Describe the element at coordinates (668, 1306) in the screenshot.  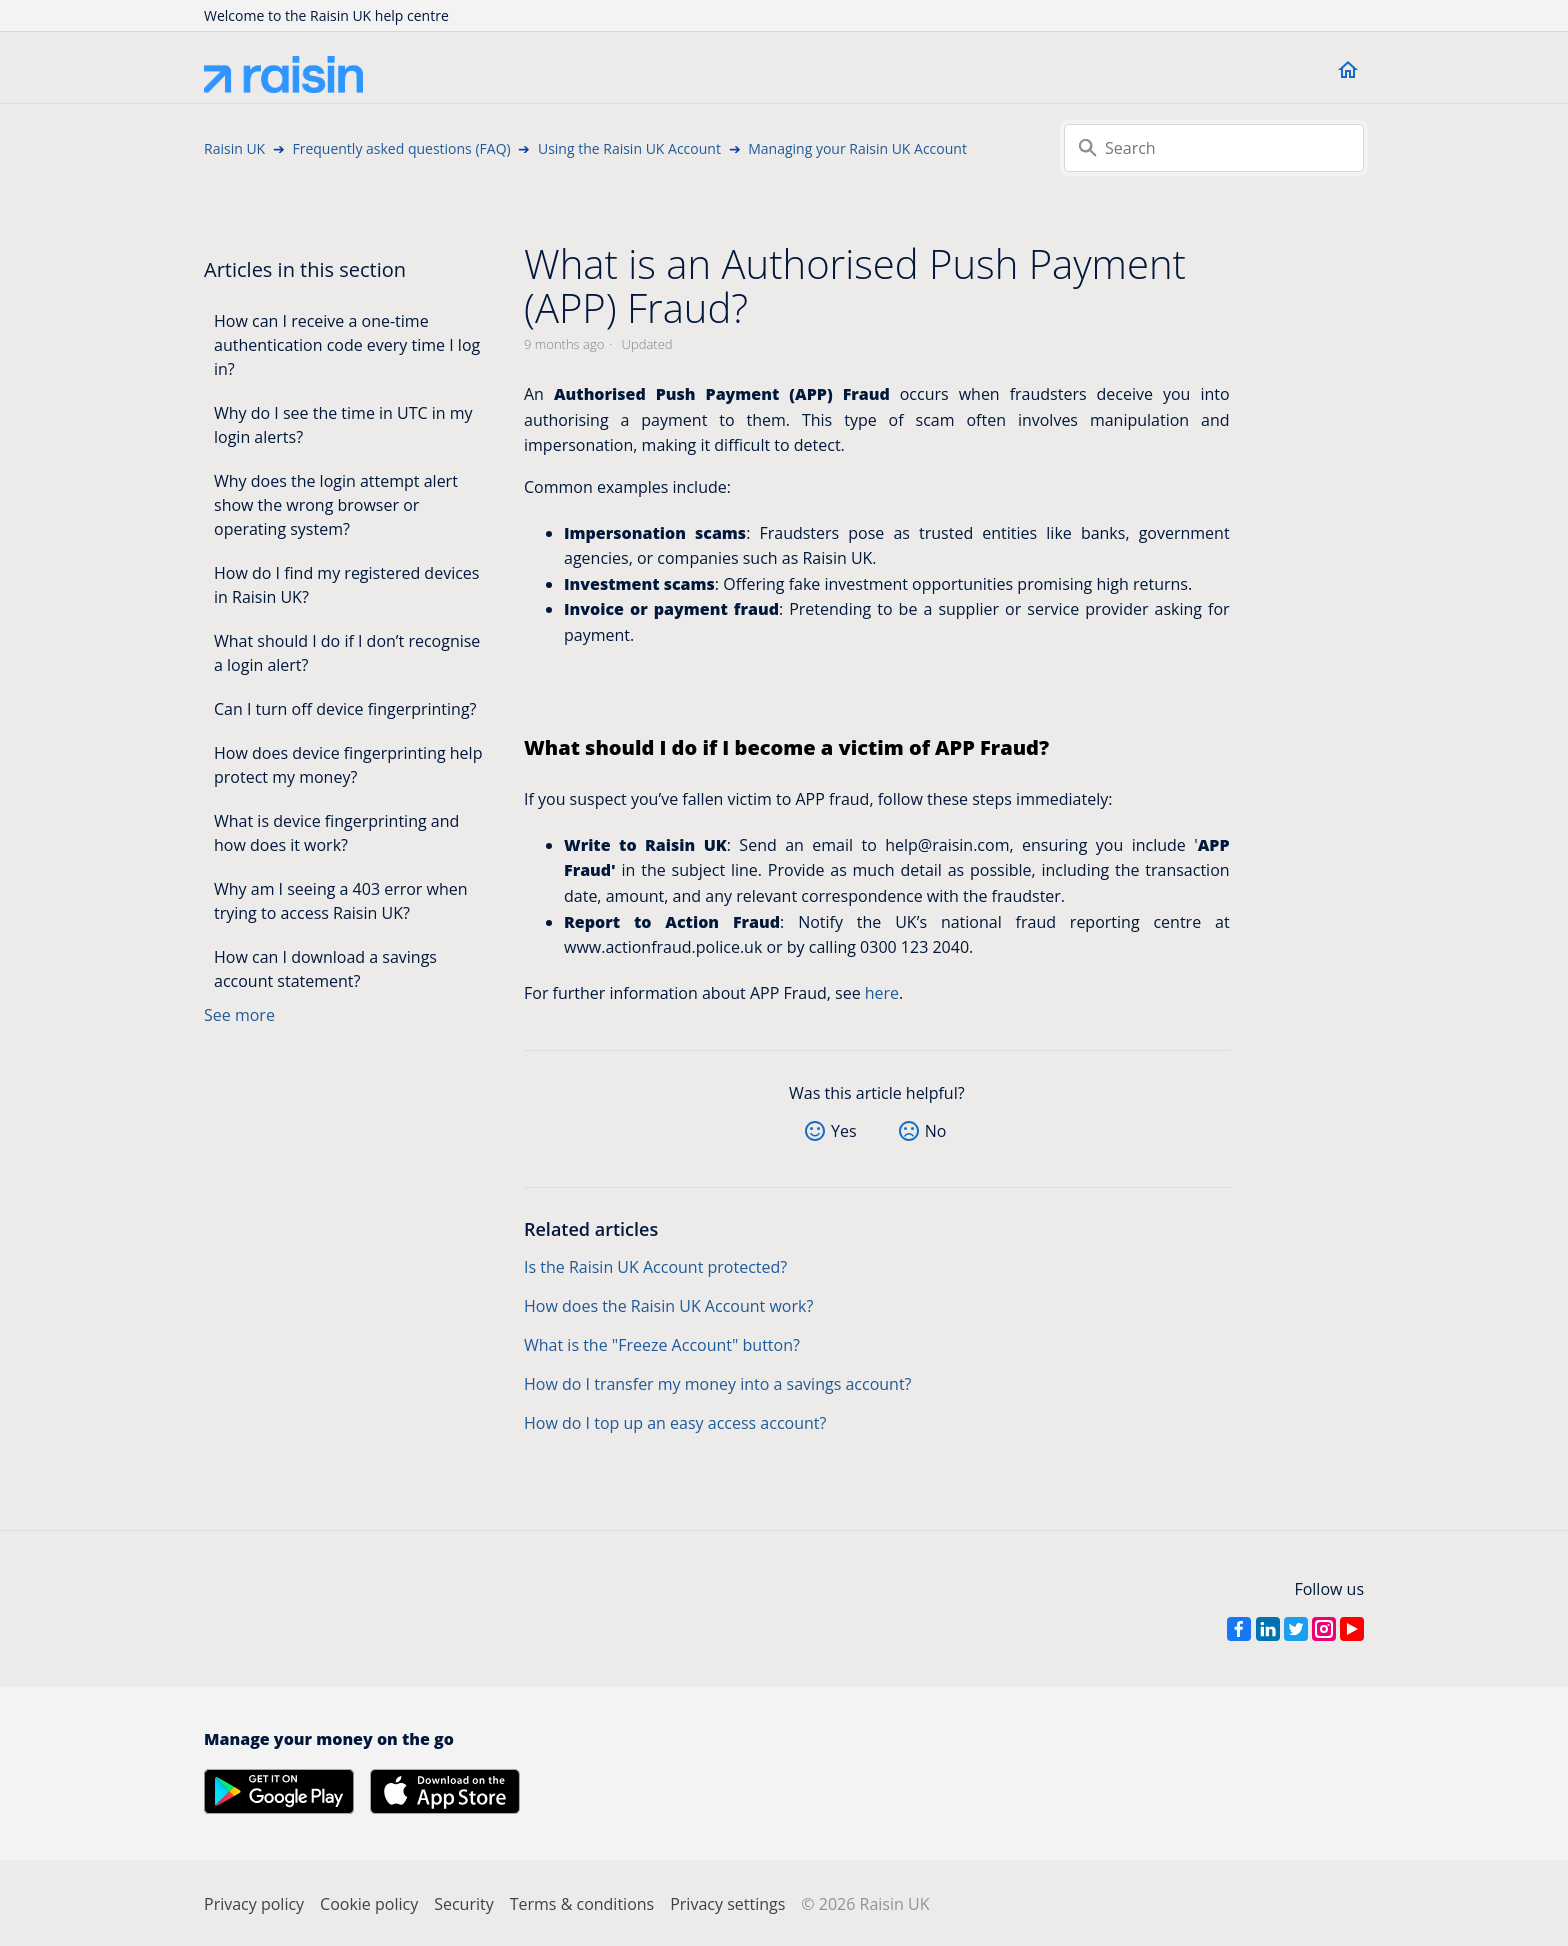
I see `How does the Raisin UK Account work?` at that location.